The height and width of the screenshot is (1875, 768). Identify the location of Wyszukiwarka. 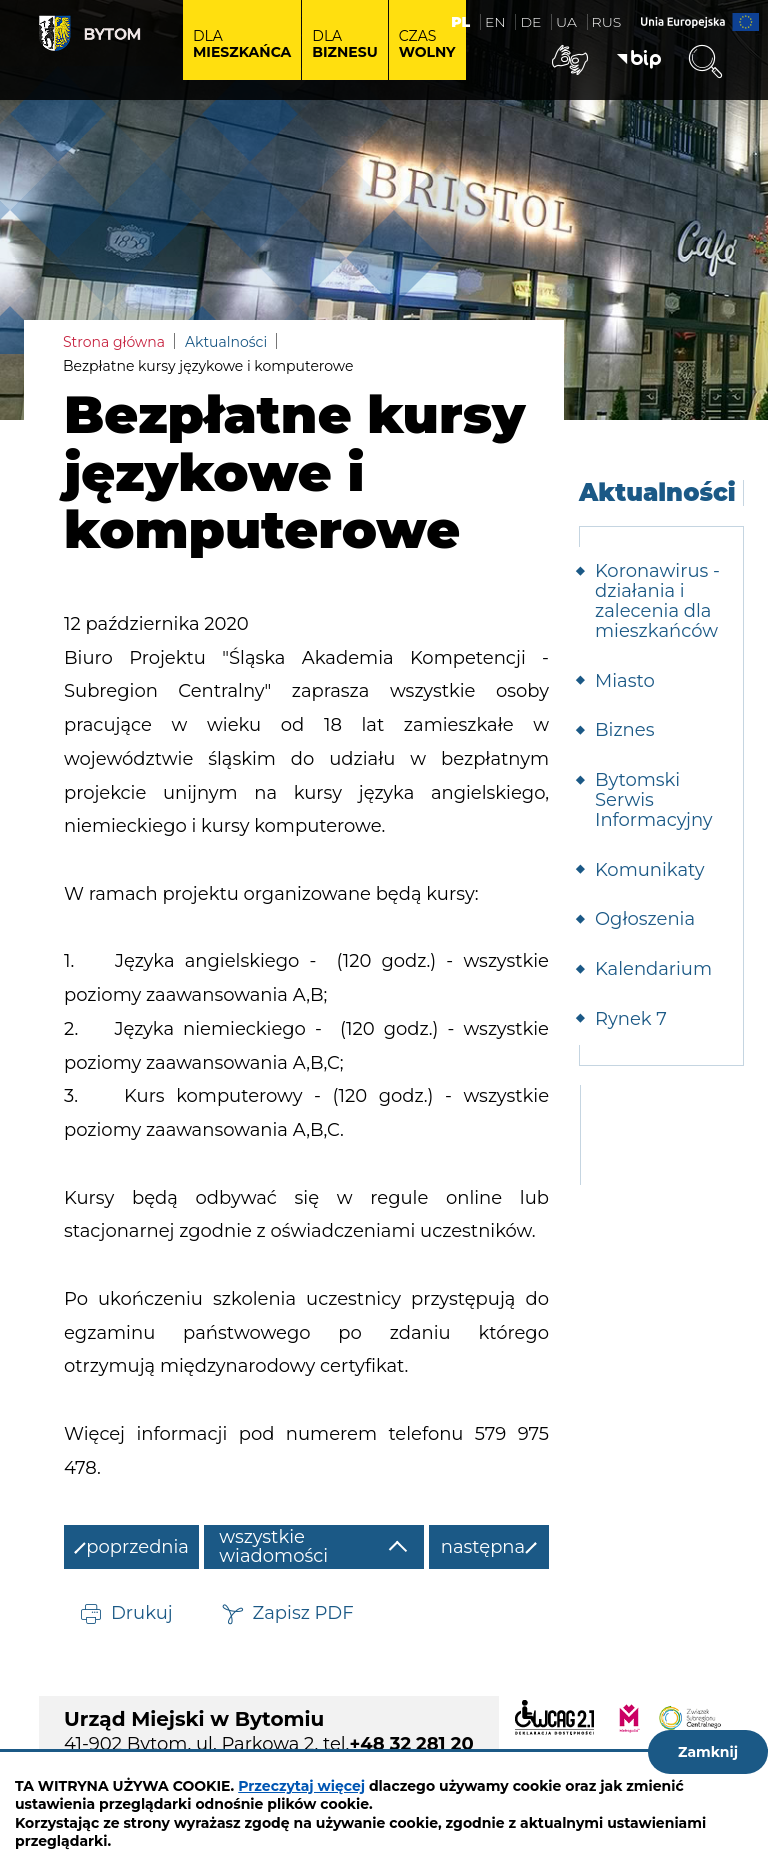
(705, 62).